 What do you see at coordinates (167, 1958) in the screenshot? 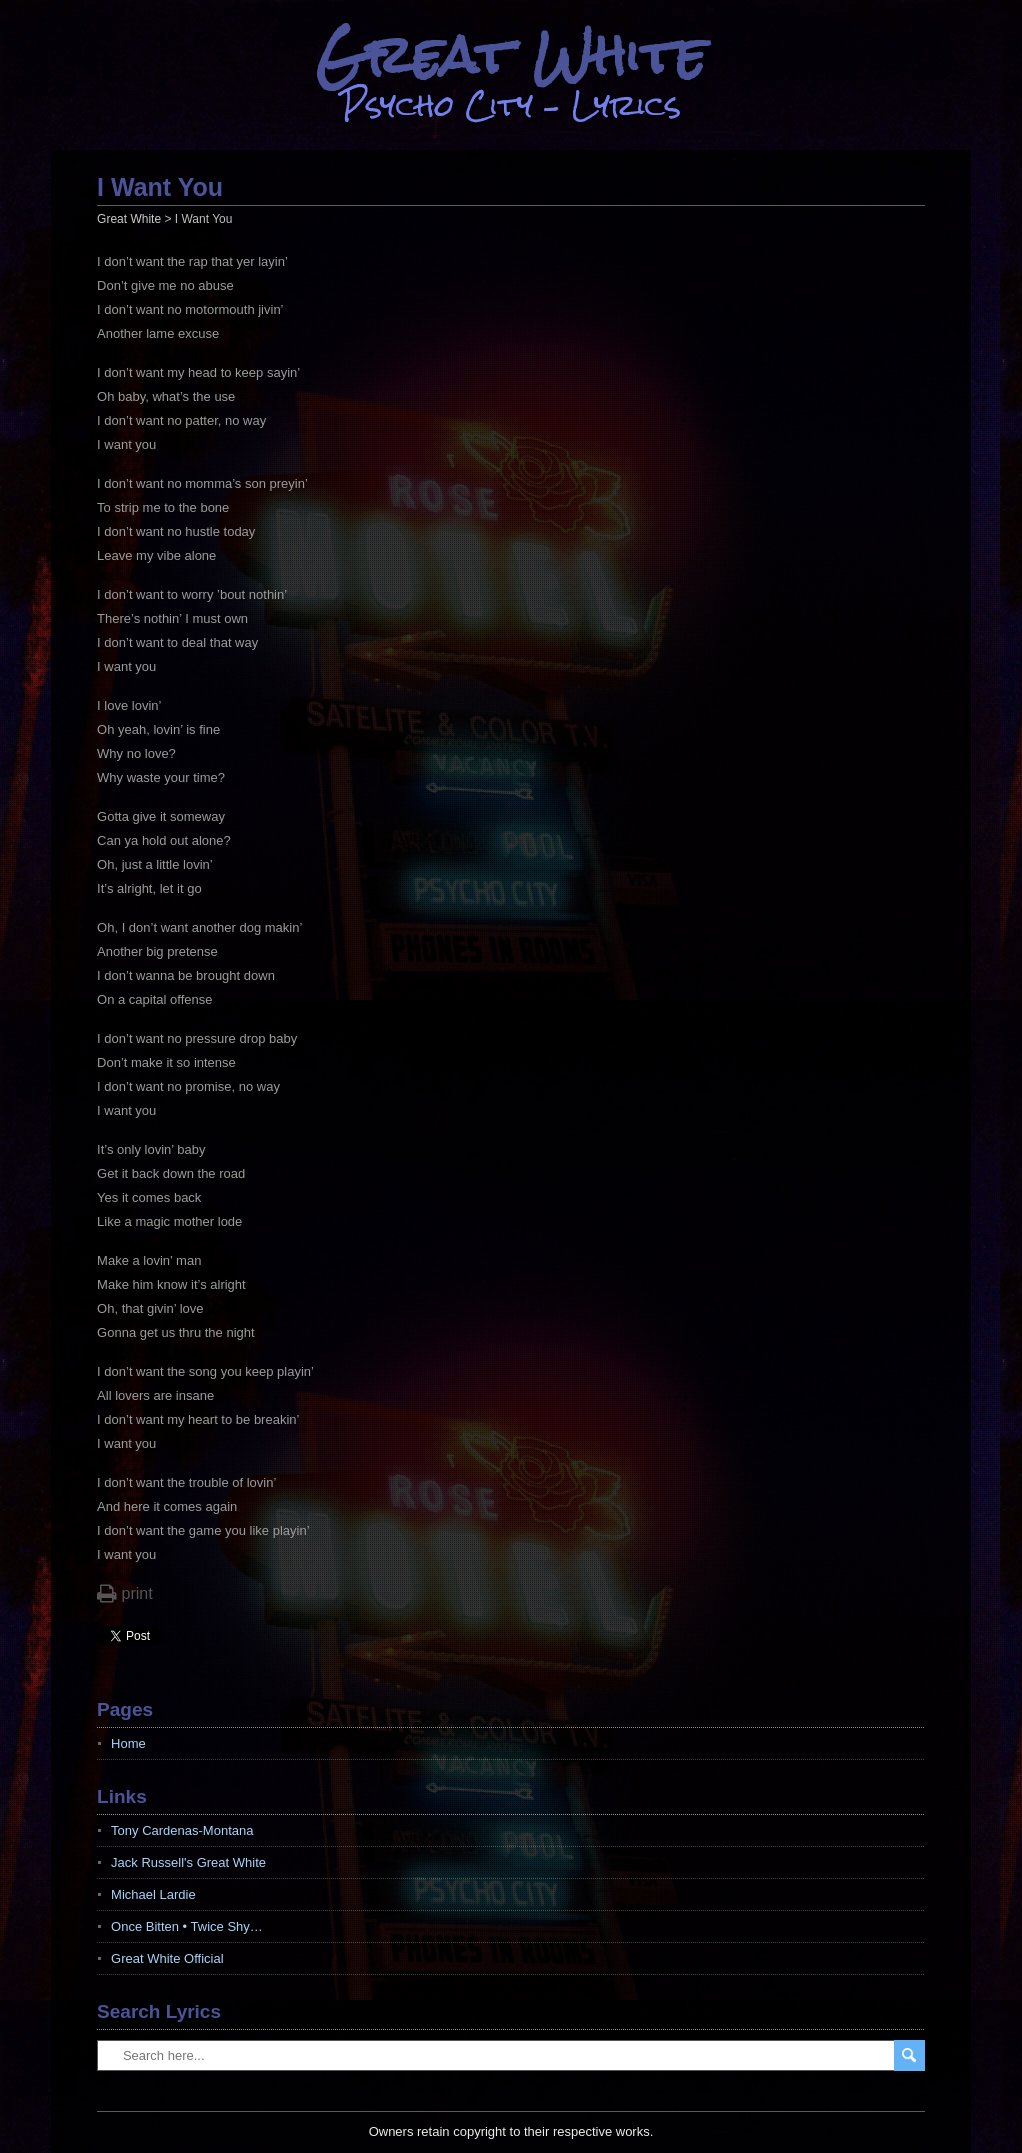
I see `Great White Official` at bounding box center [167, 1958].